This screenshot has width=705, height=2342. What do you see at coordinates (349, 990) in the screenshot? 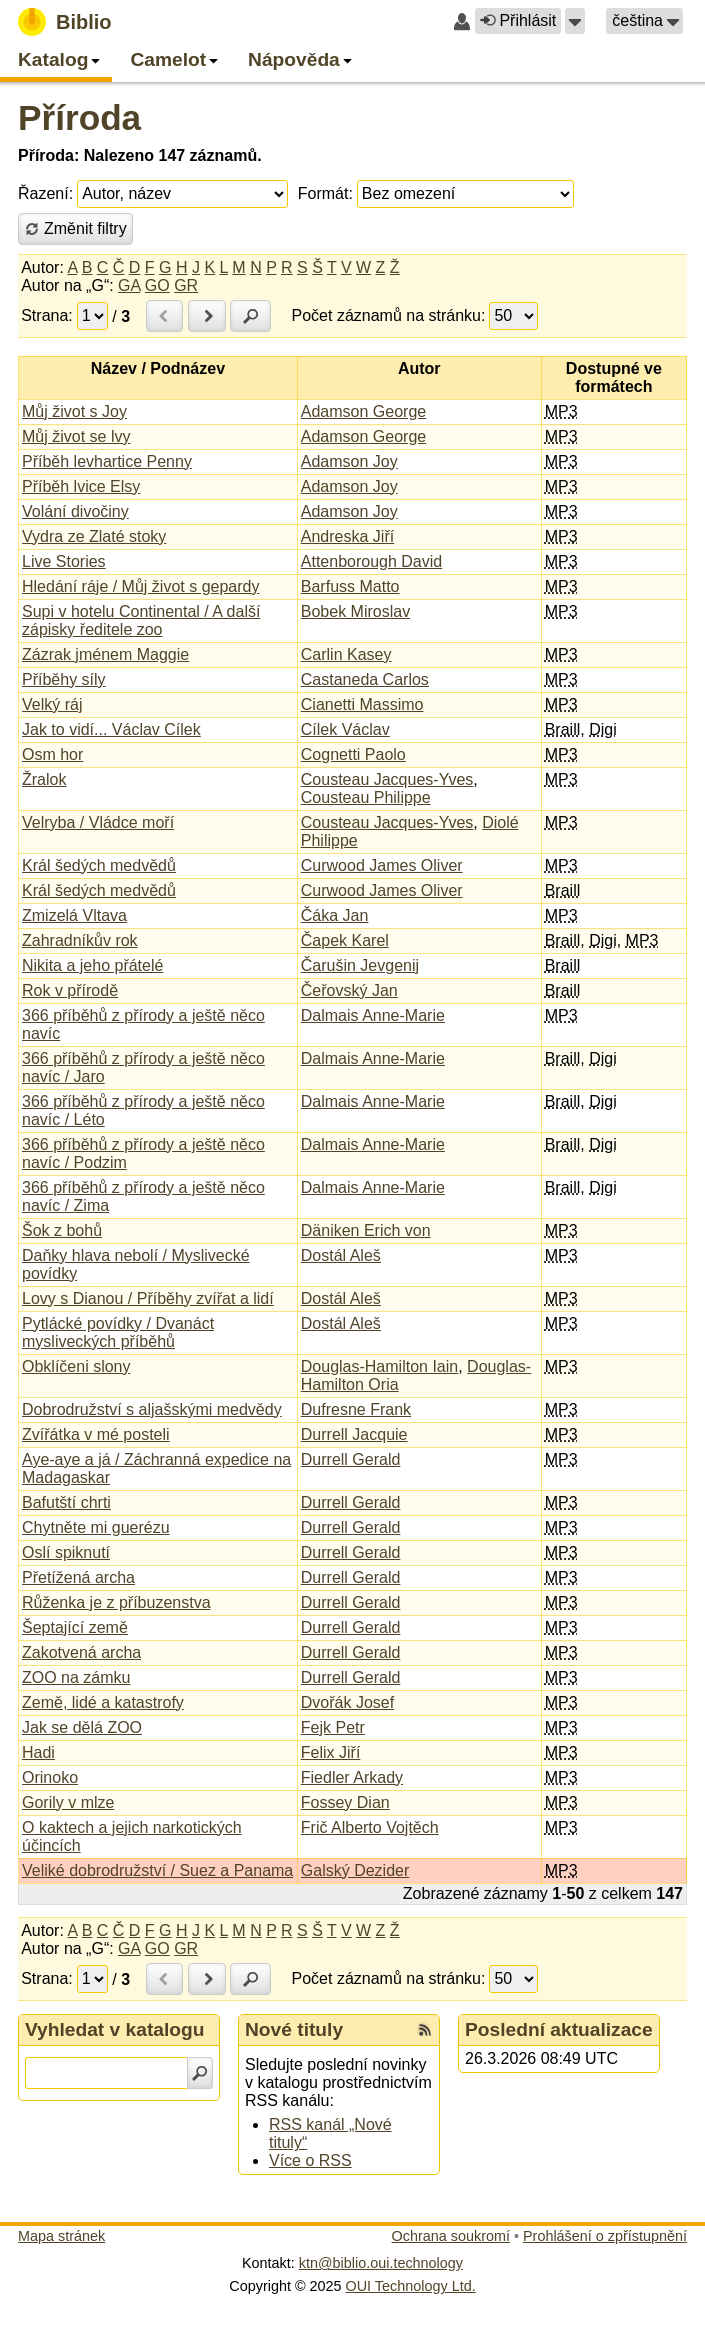
I see `Čeřovský Jan` at bounding box center [349, 990].